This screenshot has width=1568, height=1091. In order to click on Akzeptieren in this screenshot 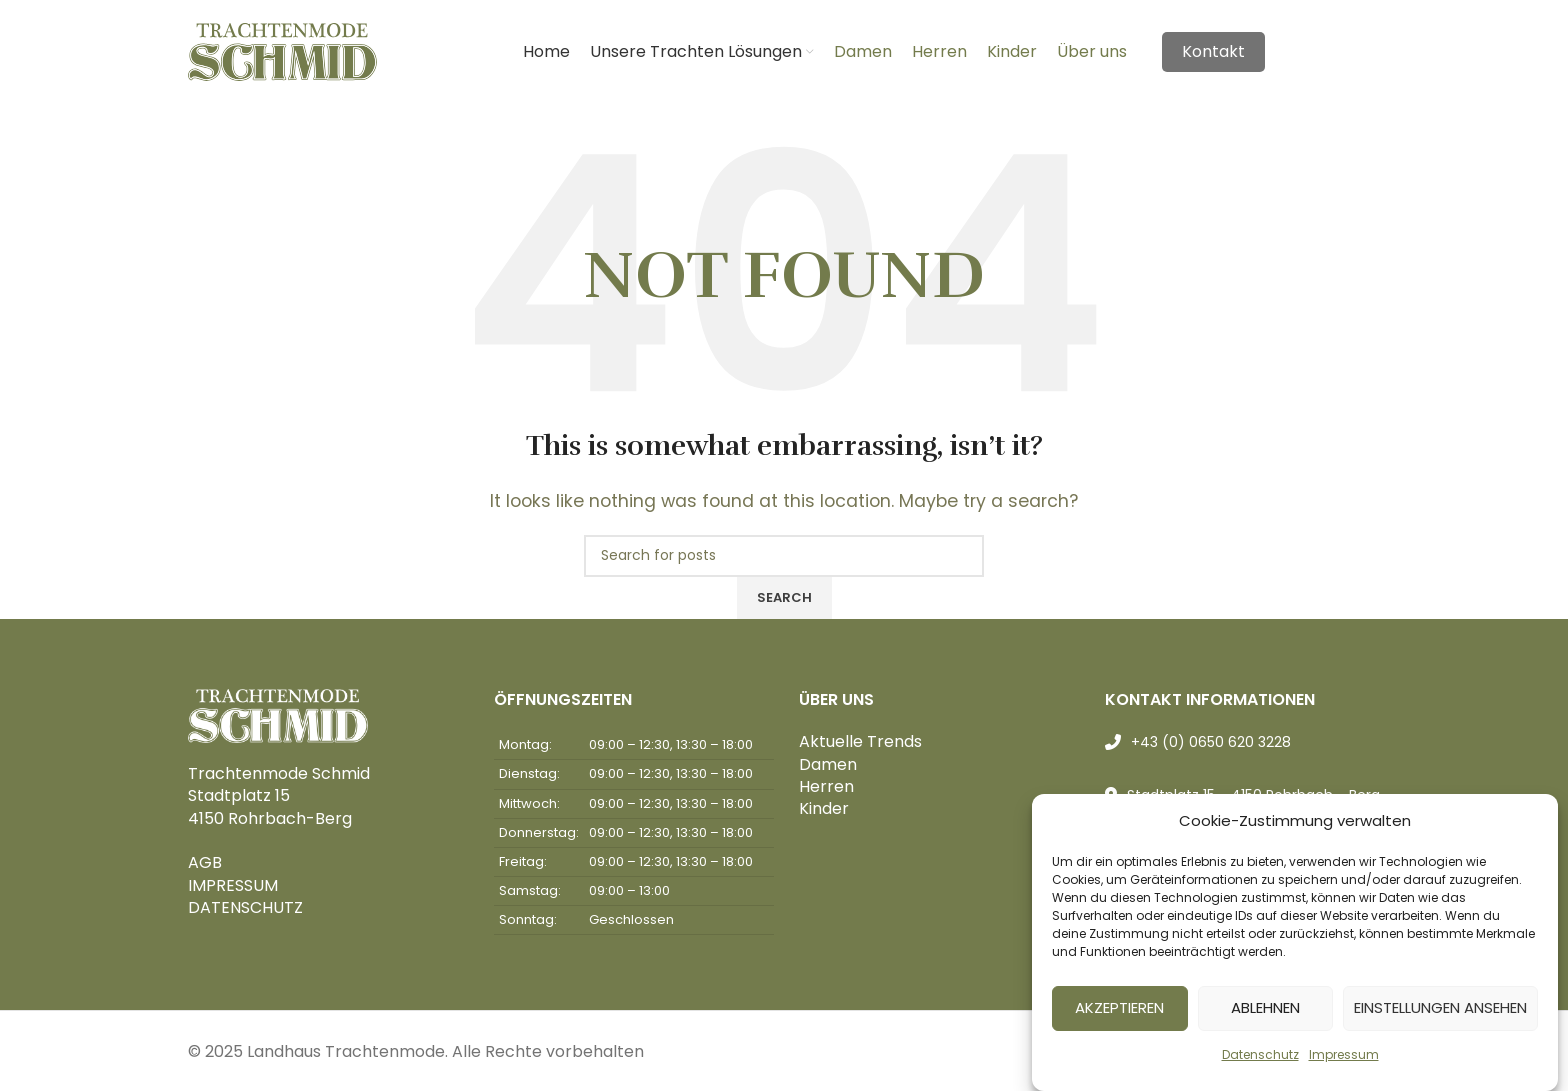, I will do `click(1119, 1016)`.